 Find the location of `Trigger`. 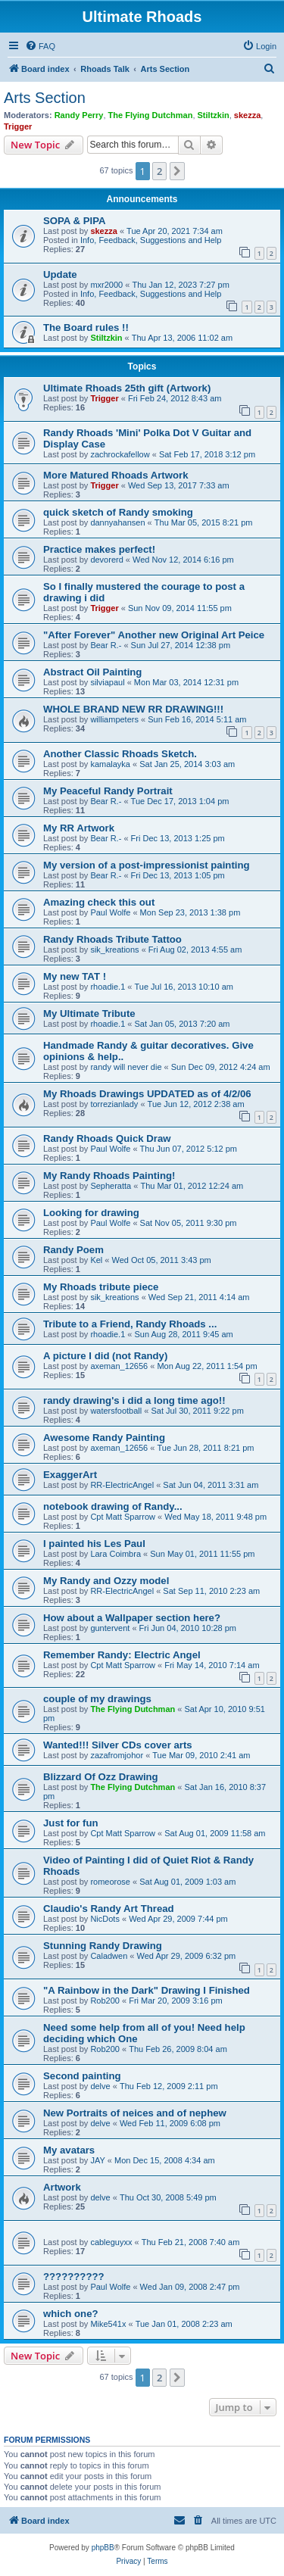

Trigger is located at coordinates (18, 126).